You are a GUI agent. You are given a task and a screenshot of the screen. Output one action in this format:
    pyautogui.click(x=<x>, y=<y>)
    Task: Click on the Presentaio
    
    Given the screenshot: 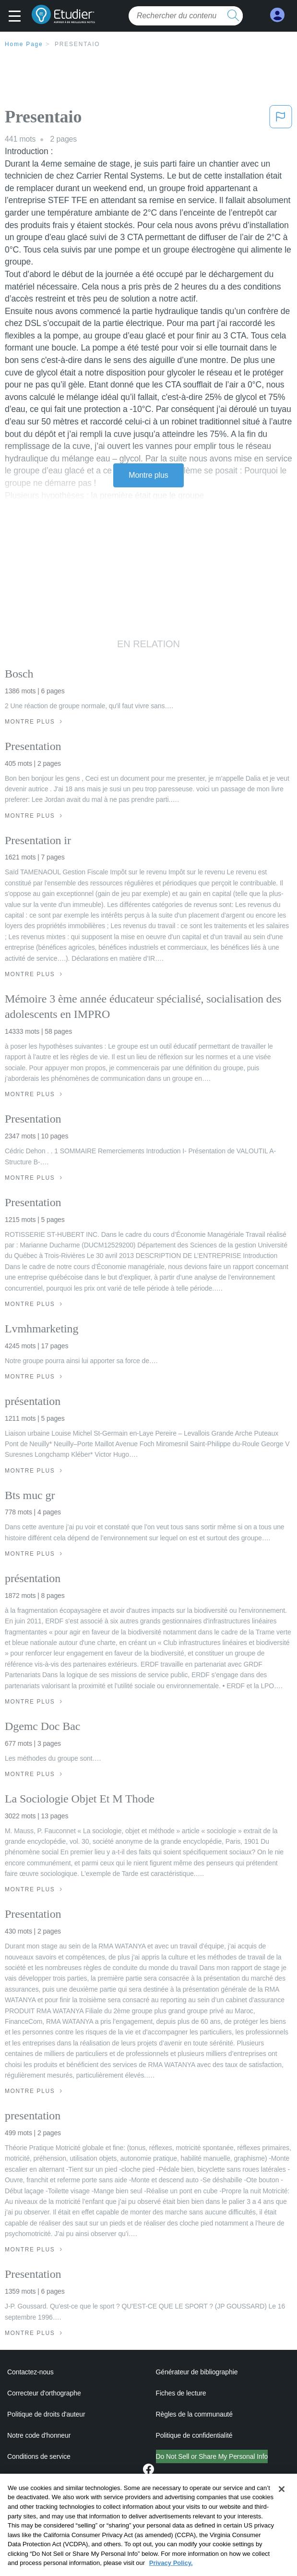 What is the action you would take?
    pyautogui.click(x=77, y=44)
    